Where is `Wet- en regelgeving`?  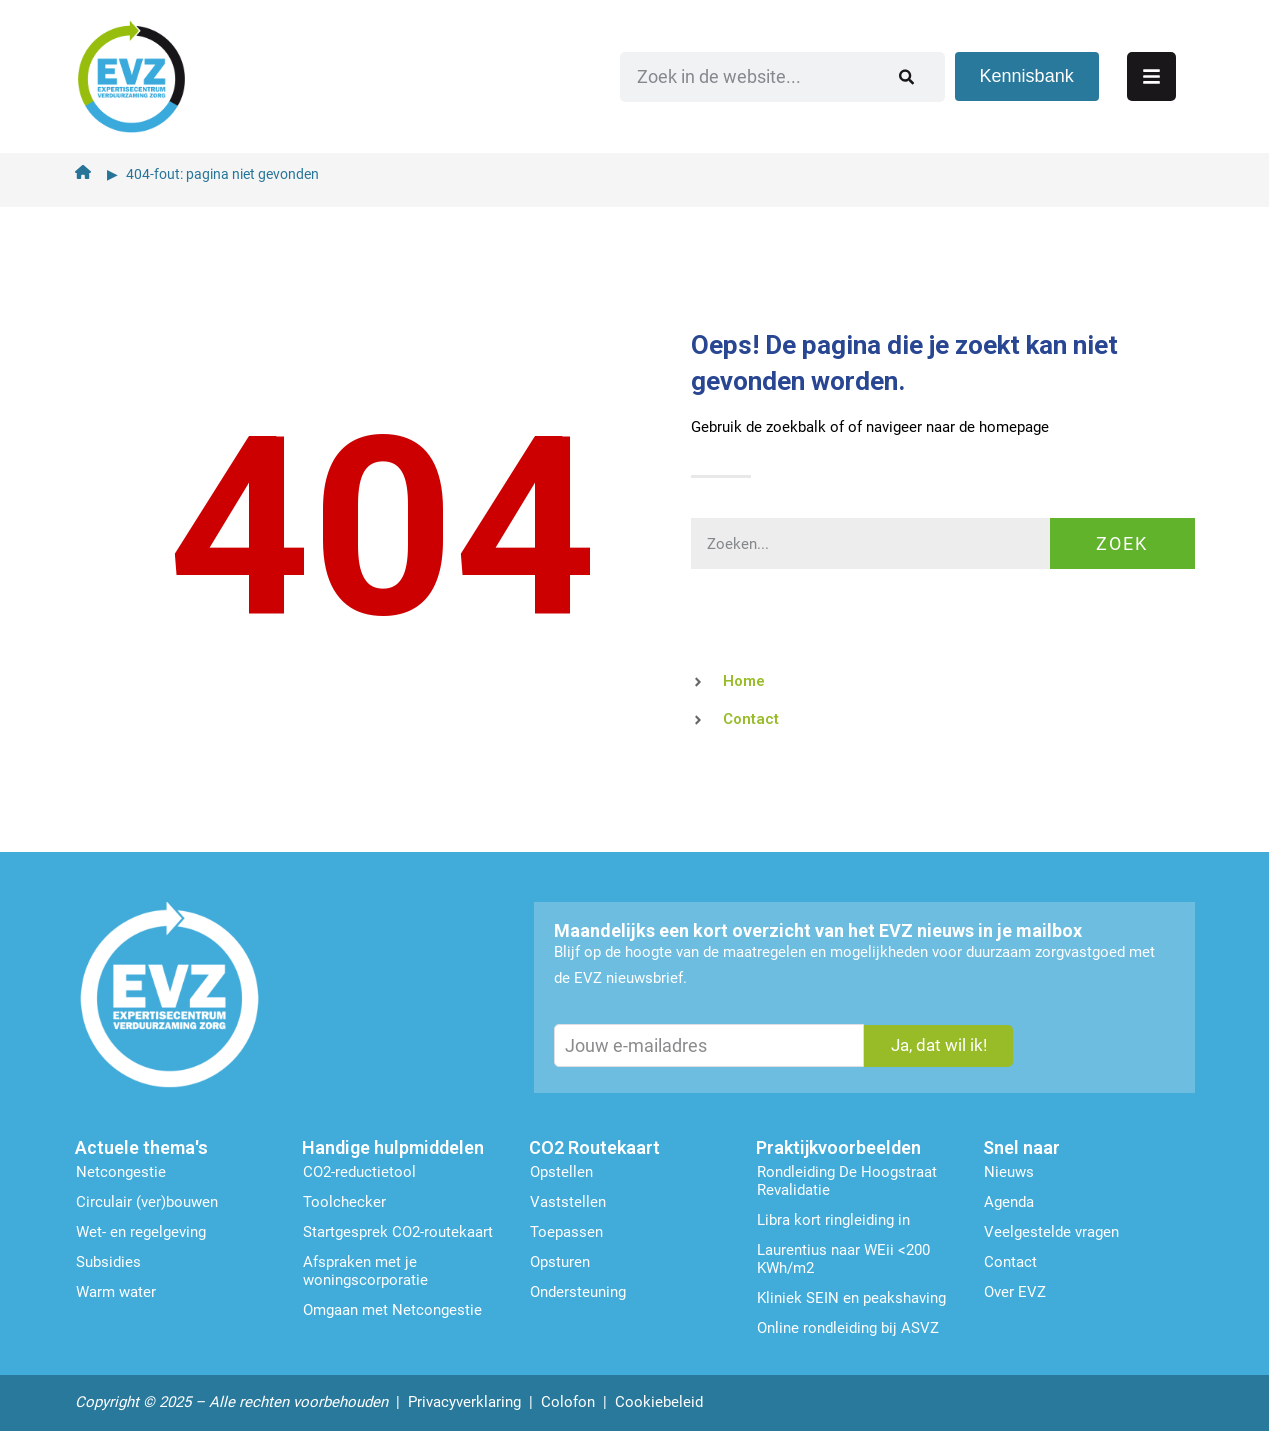 Wet- en regelgeving is located at coordinates (141, 1230).